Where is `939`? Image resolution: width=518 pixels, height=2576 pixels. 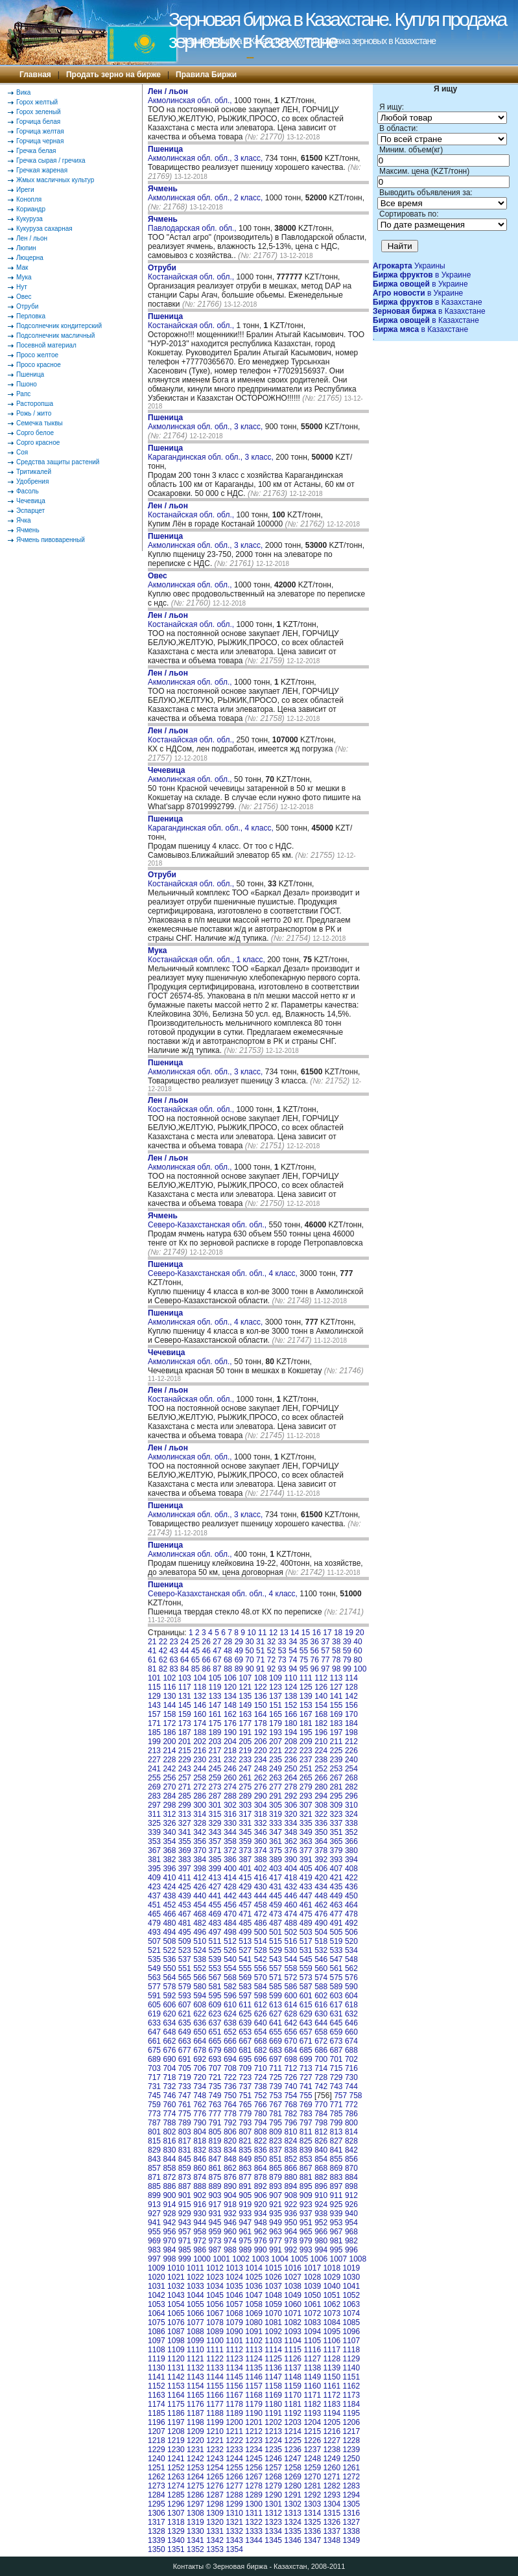
939 is located at coordinates (336, 2213).